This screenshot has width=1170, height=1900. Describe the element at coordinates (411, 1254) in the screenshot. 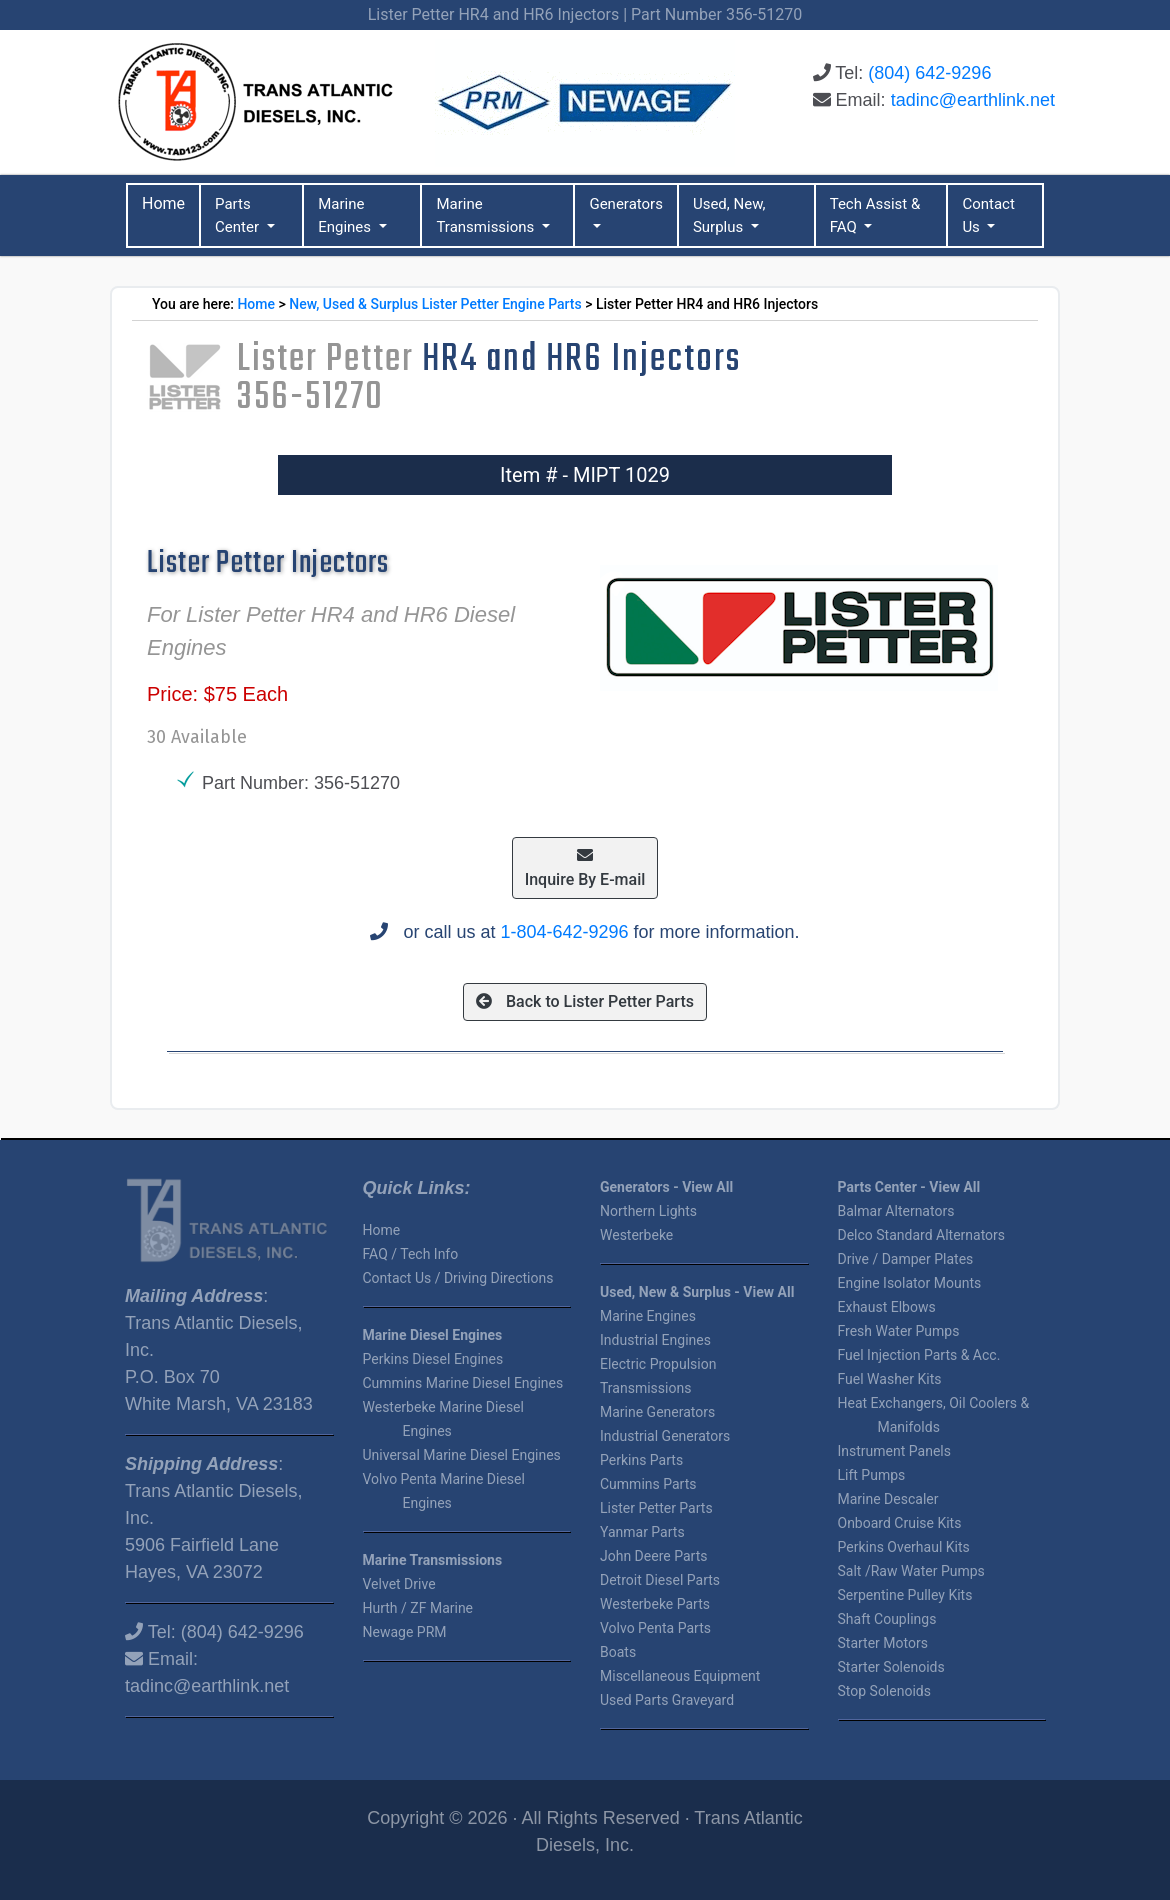

I see `FAQ / Tech Info` at that location.